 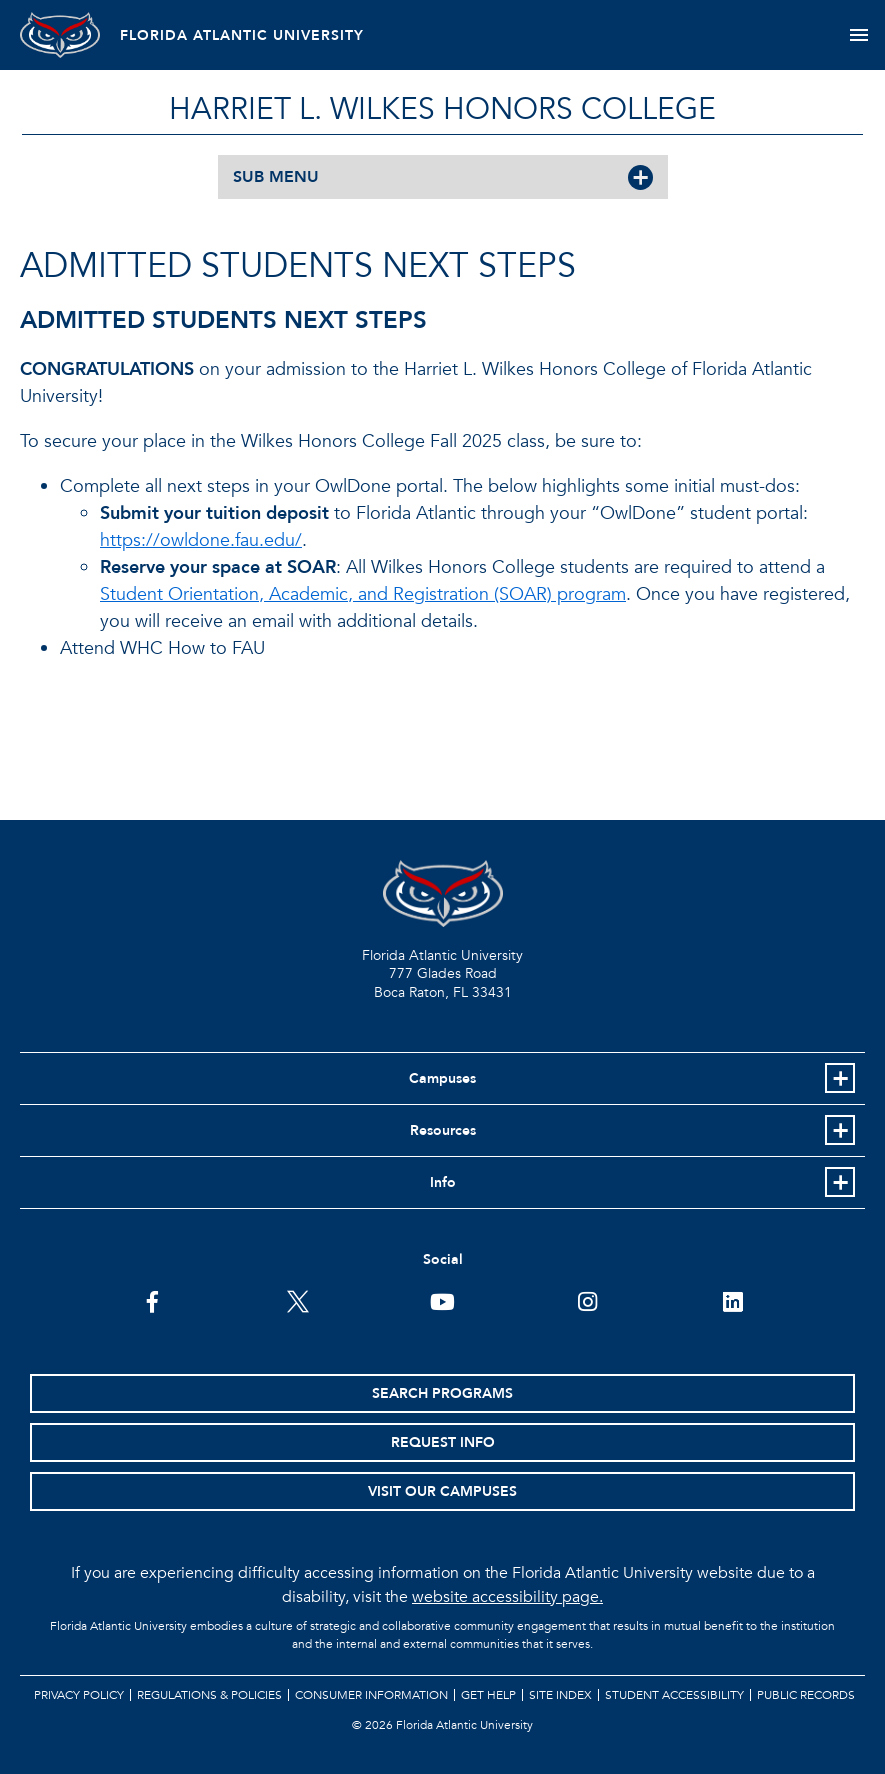 What do you see at coordinates (443, 1182) in the screenshot?
I see `Info [button]` at bounding box center [443, 1182].